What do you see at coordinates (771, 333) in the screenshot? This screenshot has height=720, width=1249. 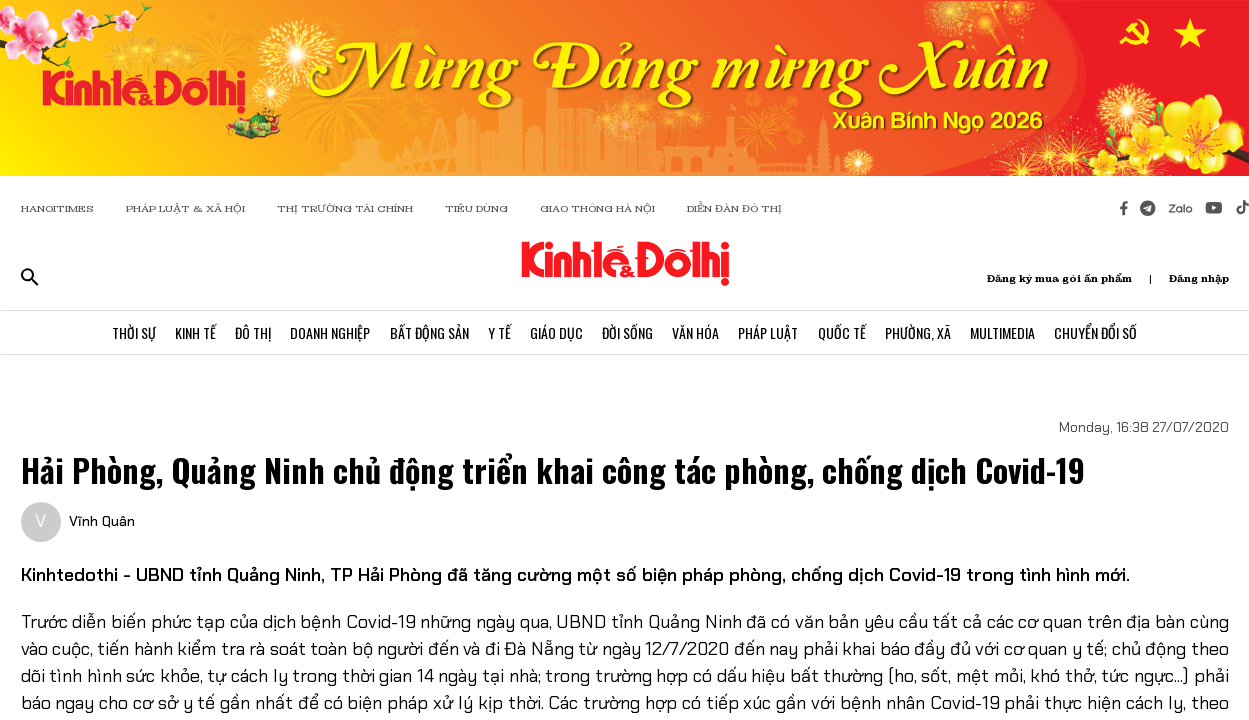 I see `Pháp Luật` at bounding box center [771, 333].